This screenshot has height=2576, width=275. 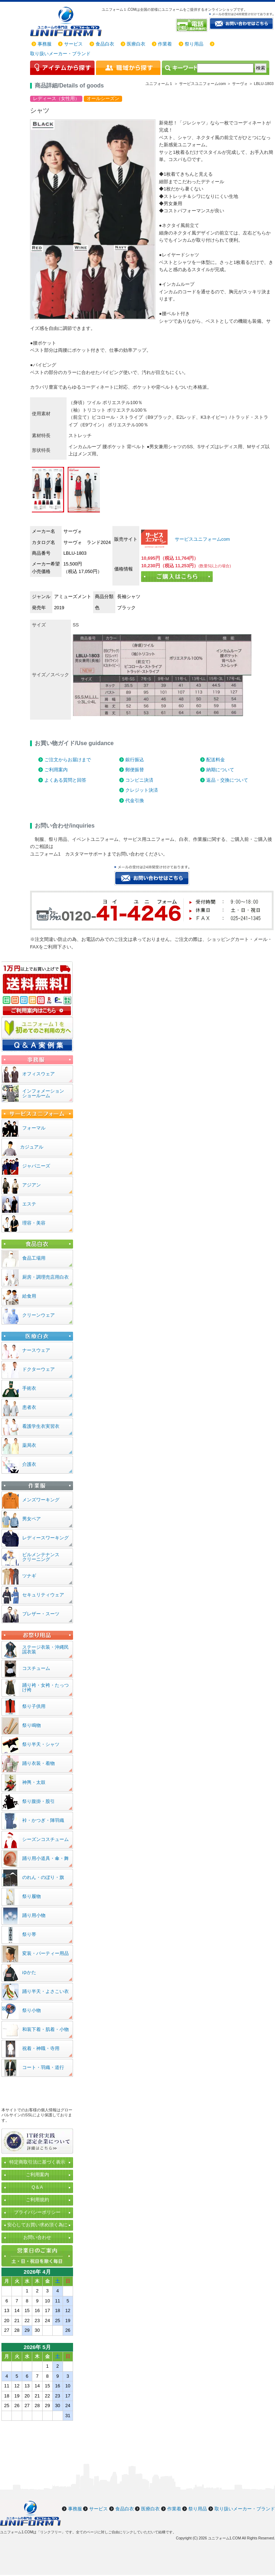 What do you see at coordinates (29, 1296) in the screenshot?
I see `給食用` at bounding box center [29, 1296].